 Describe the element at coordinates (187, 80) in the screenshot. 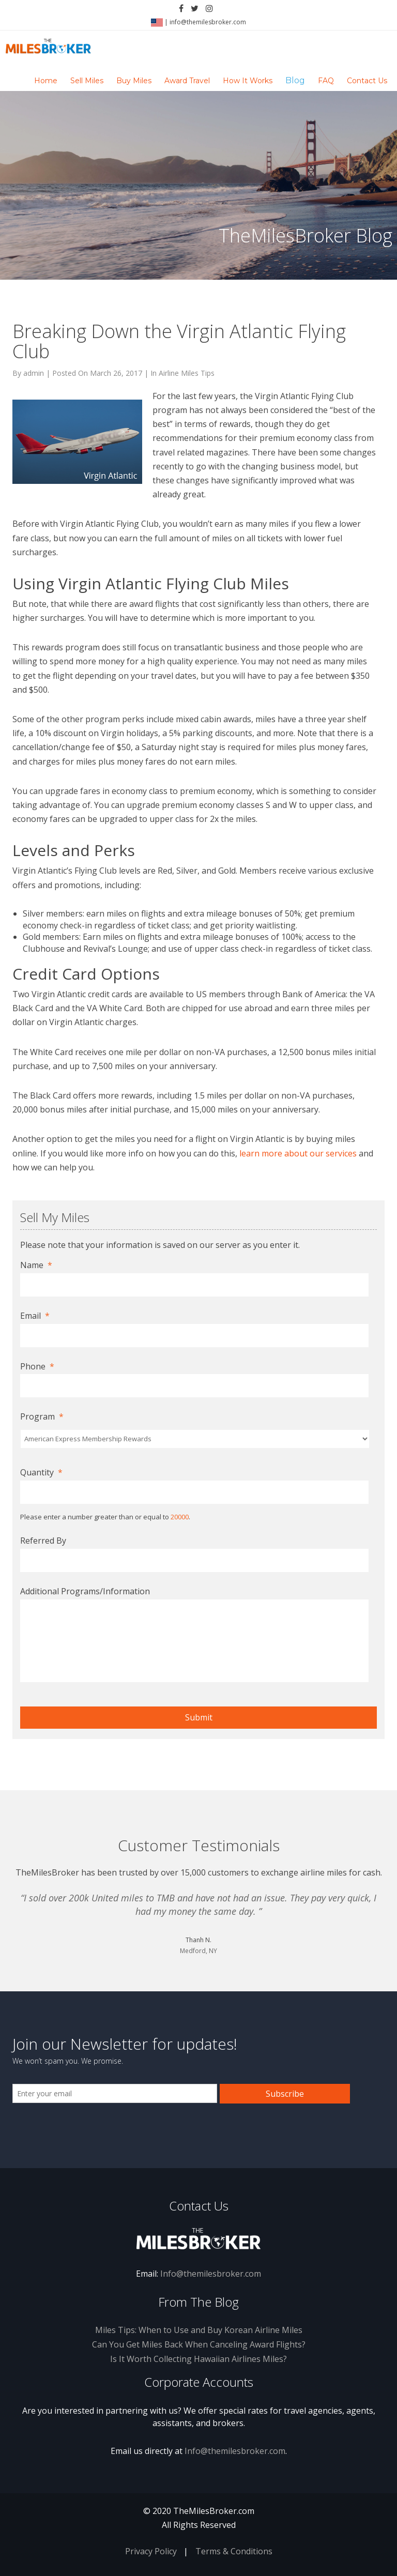

I see `Award Travel` at that location.